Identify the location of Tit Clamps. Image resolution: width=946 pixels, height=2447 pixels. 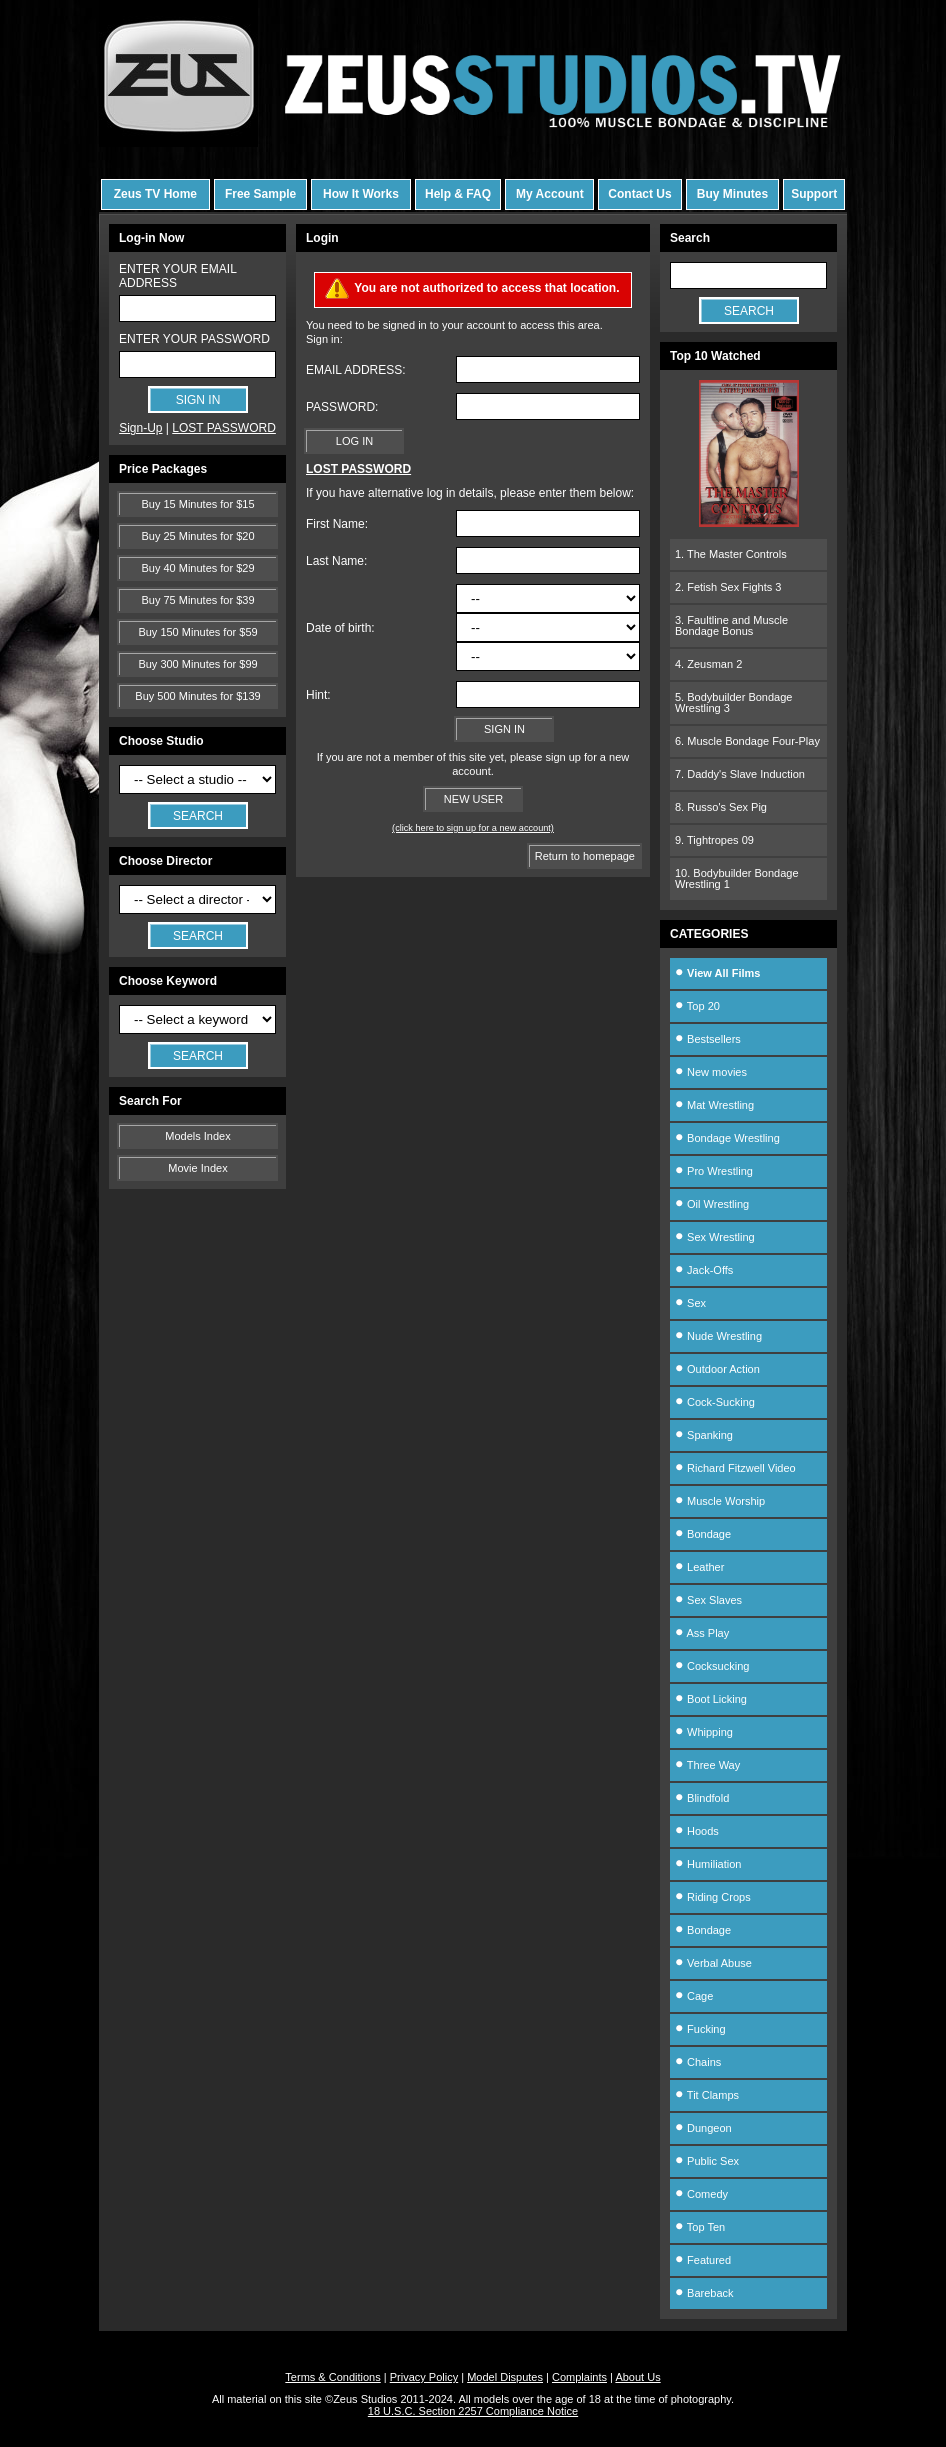
(707, 2095).